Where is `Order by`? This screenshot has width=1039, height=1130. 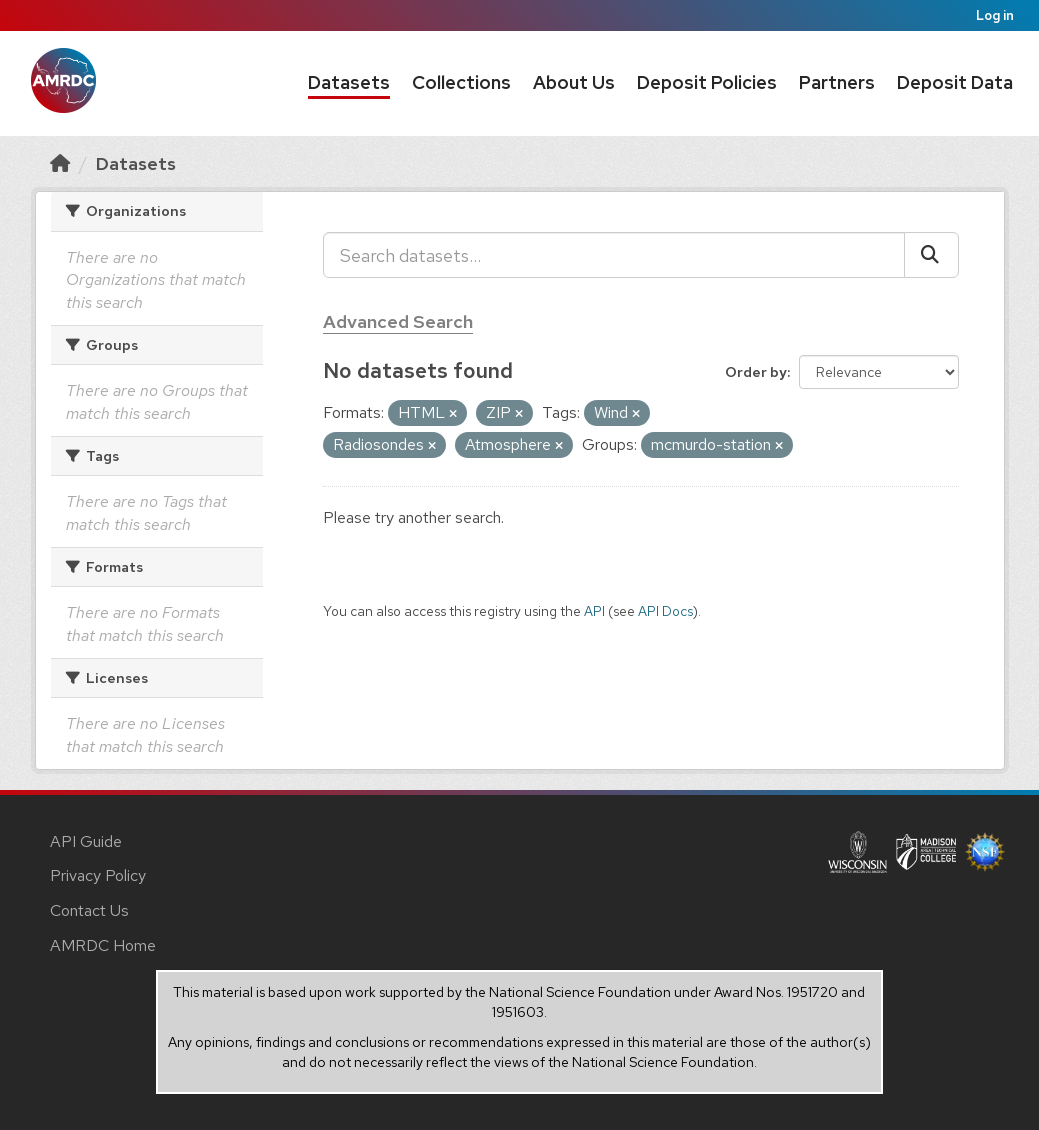 Order by is located at coordinates (756, 372).